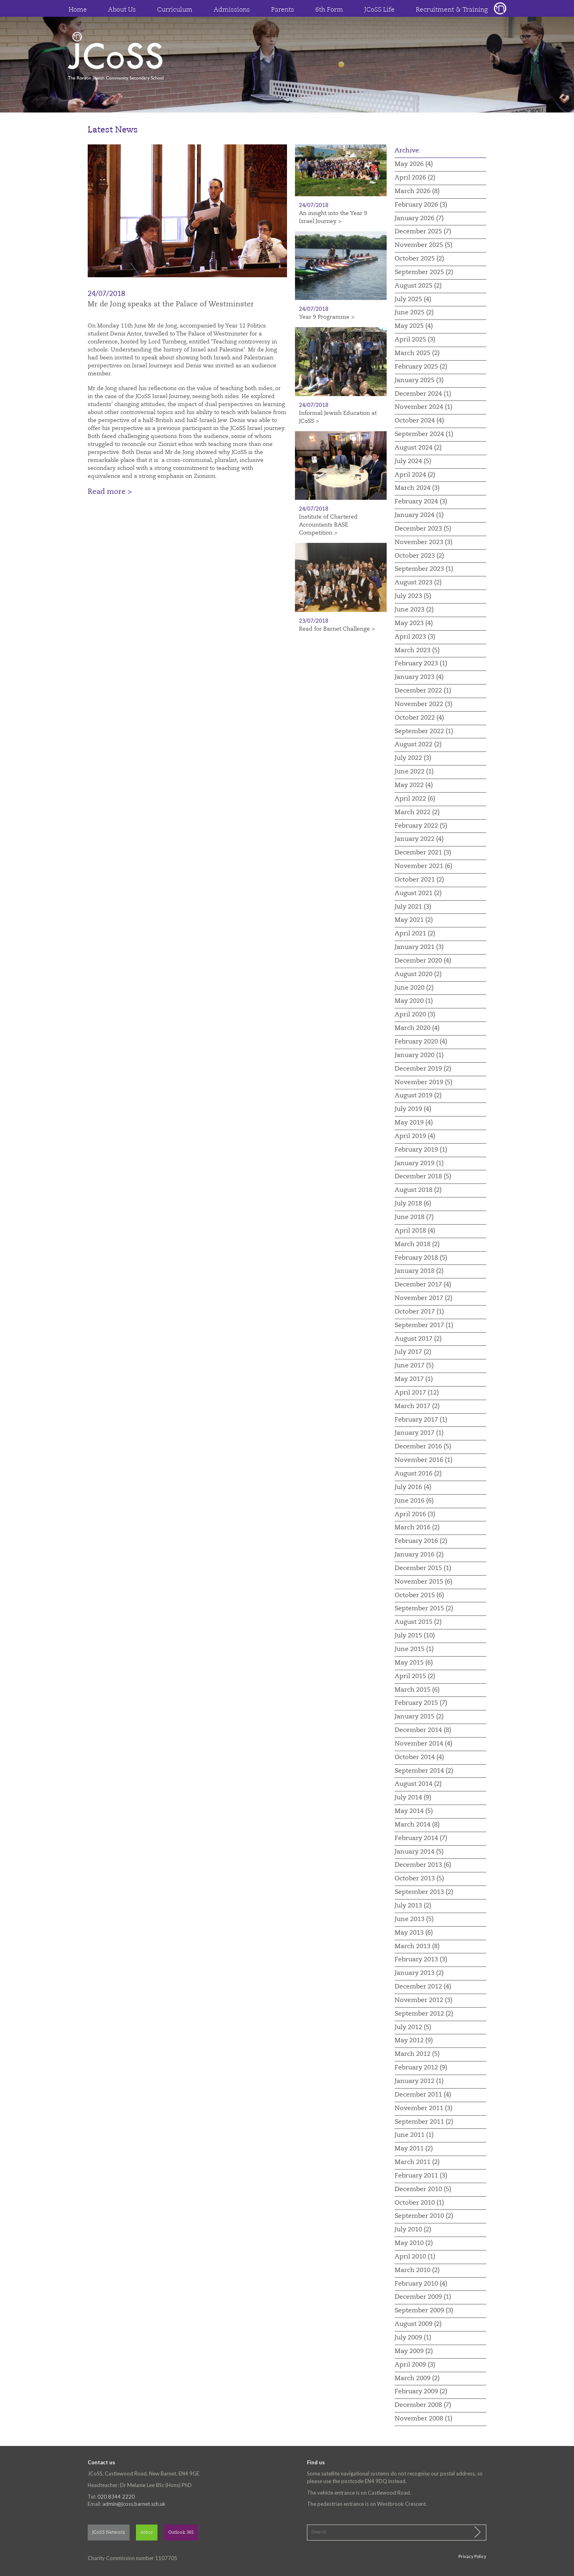  Describe the element at coordinates (418, 1339) in the screenshot. I see `August 2017 (2)` at that location.